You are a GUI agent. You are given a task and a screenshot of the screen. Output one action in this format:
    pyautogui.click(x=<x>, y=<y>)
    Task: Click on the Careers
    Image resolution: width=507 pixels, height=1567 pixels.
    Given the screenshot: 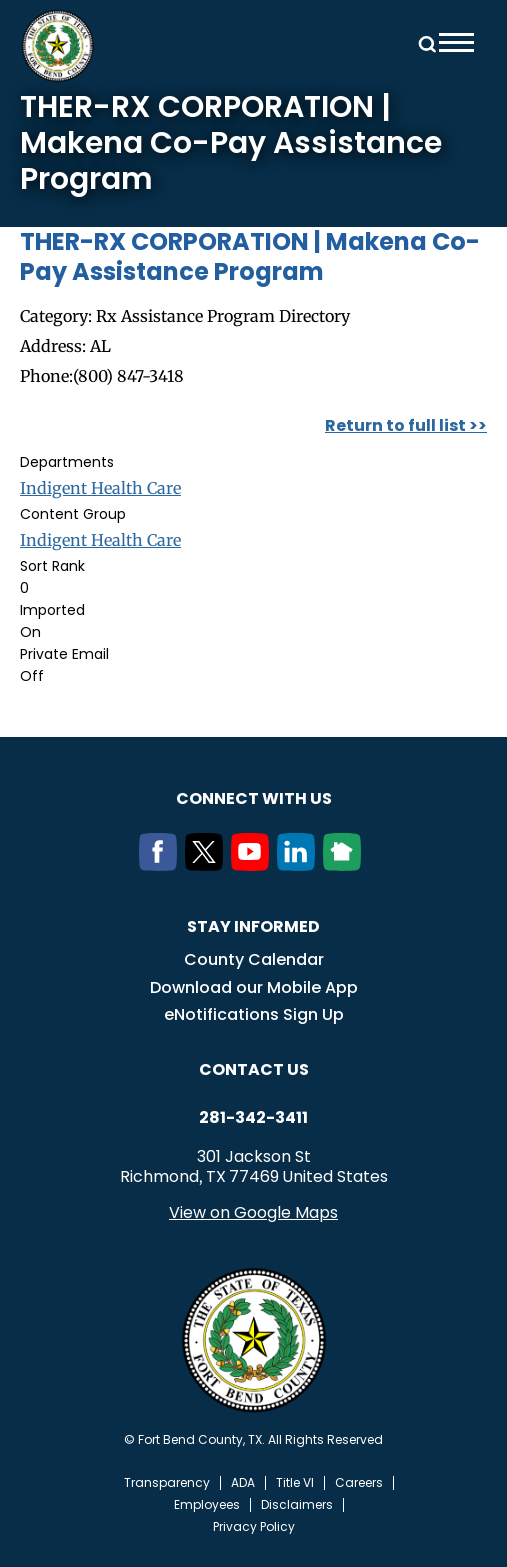 What is the action you would take?
    pyautogui.click(x=359, y=1483)
    